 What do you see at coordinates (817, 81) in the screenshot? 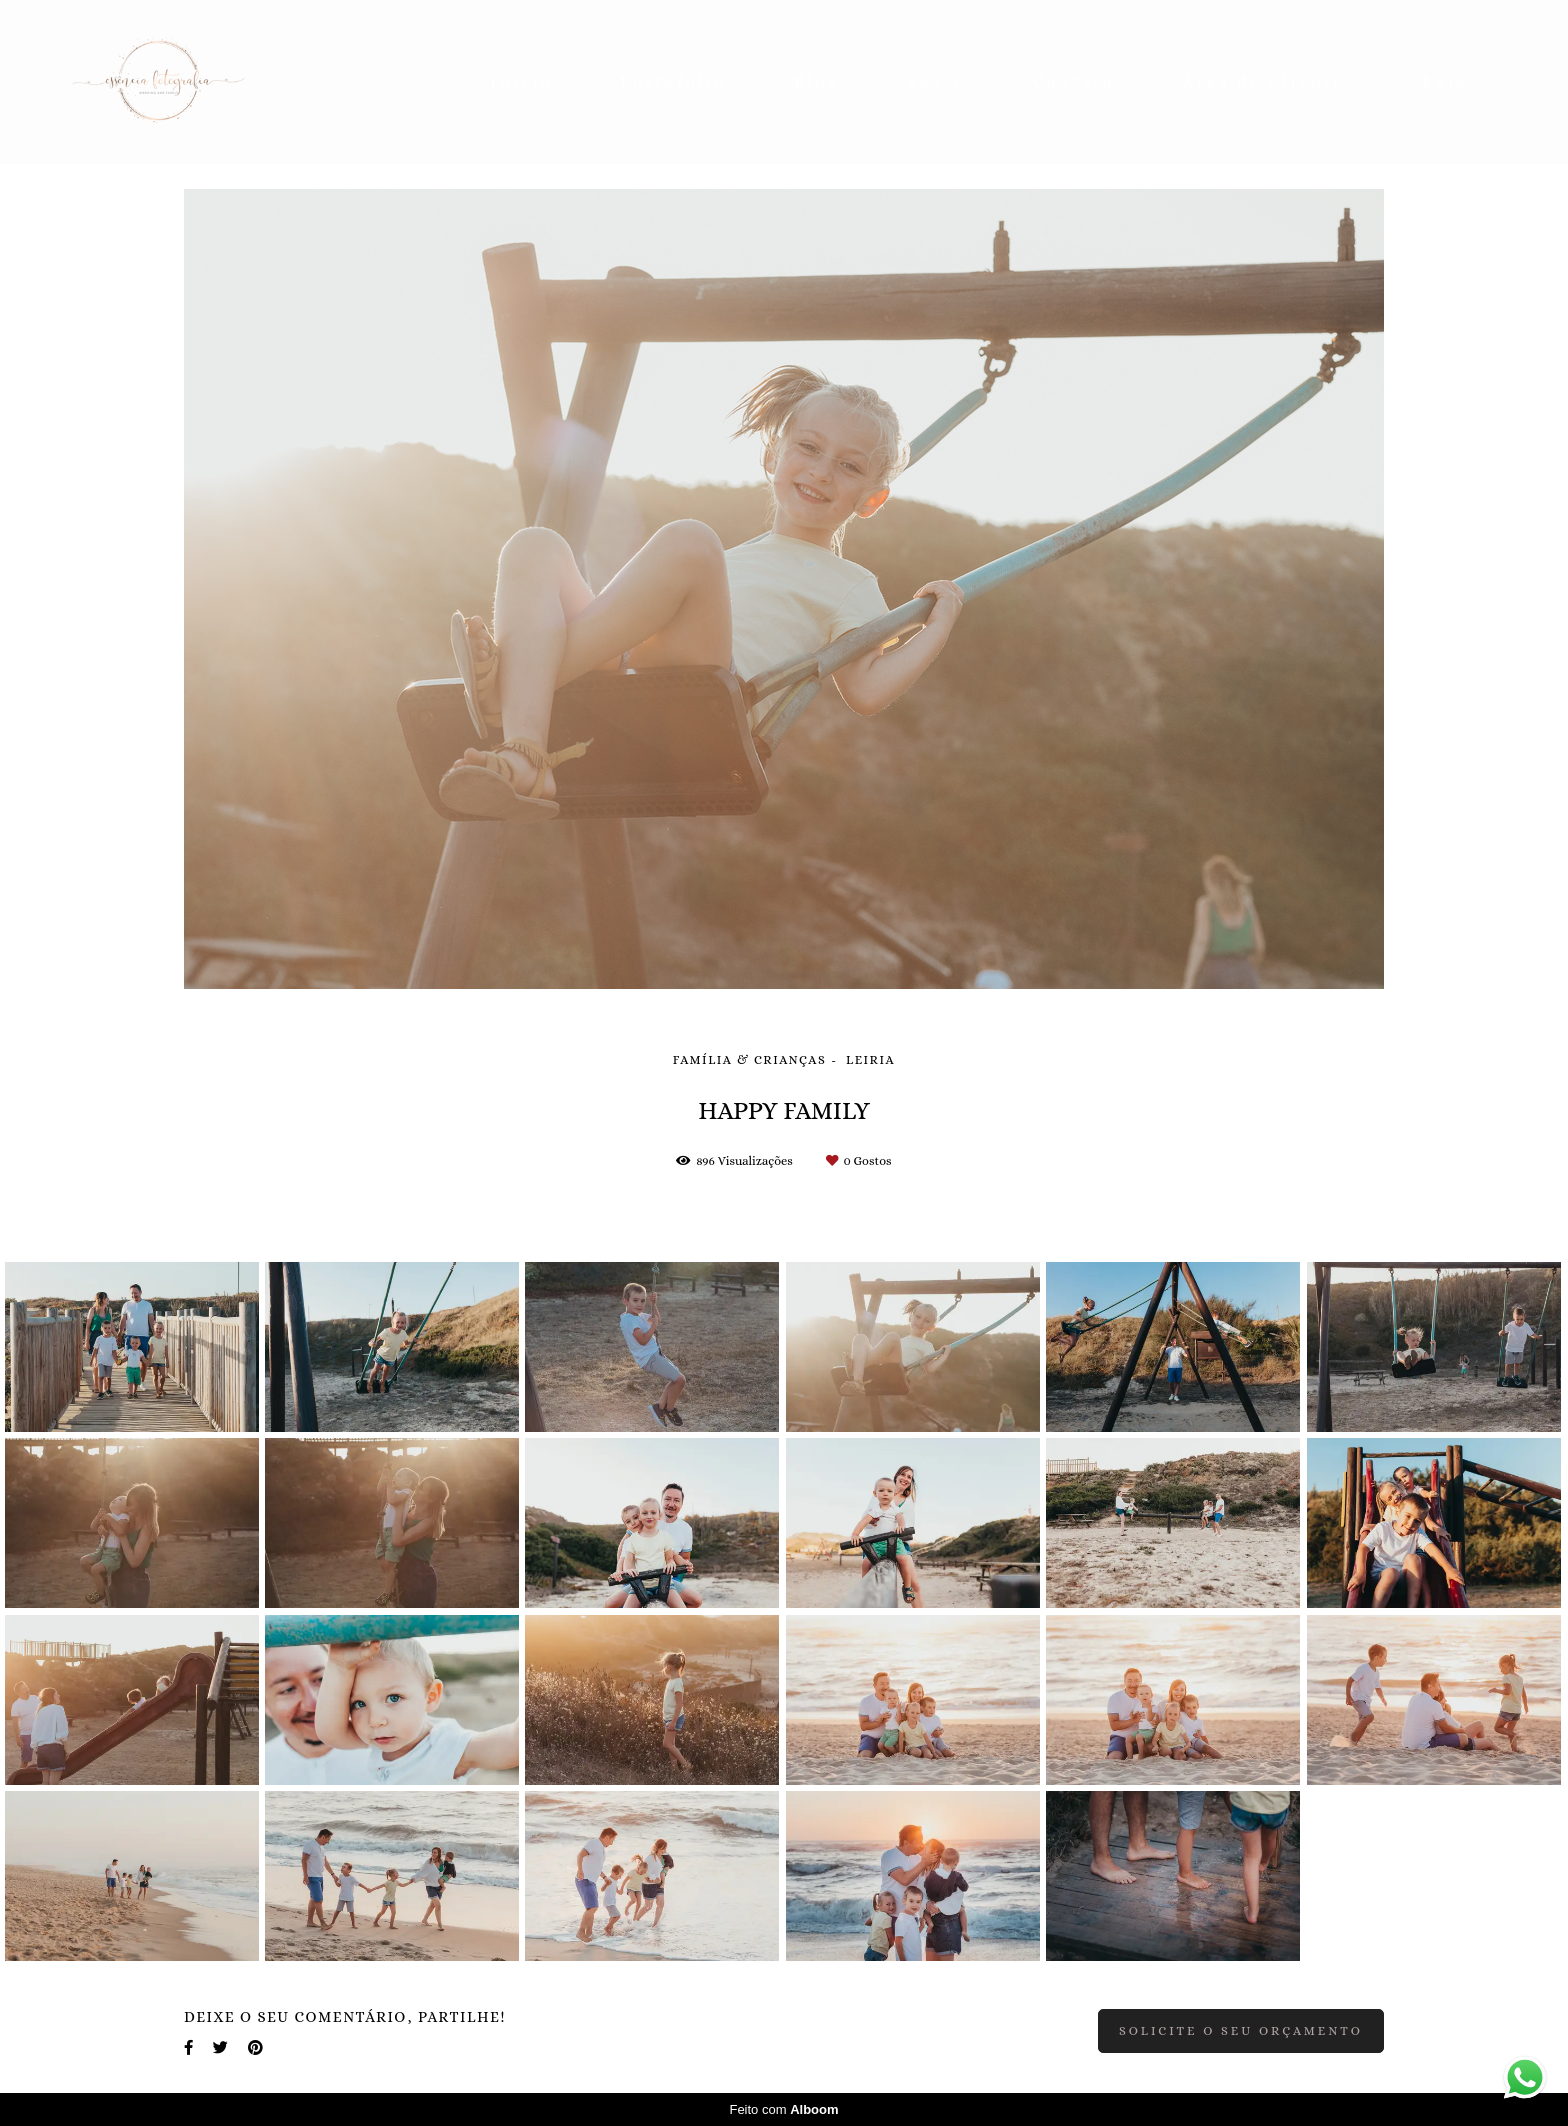
I see `Blog` at bounding box center [817, 81].